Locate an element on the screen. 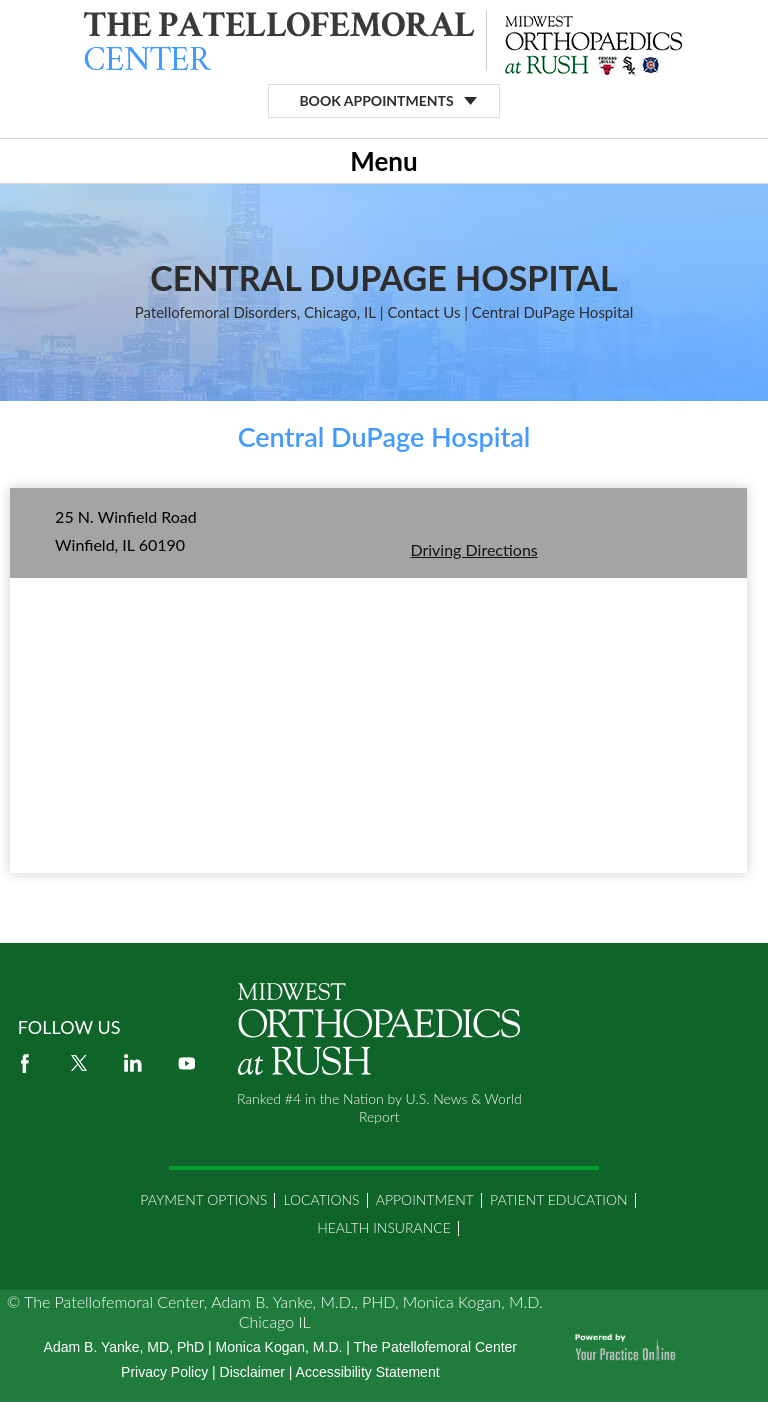  Book Appointments is located at coordinates (376, 100).